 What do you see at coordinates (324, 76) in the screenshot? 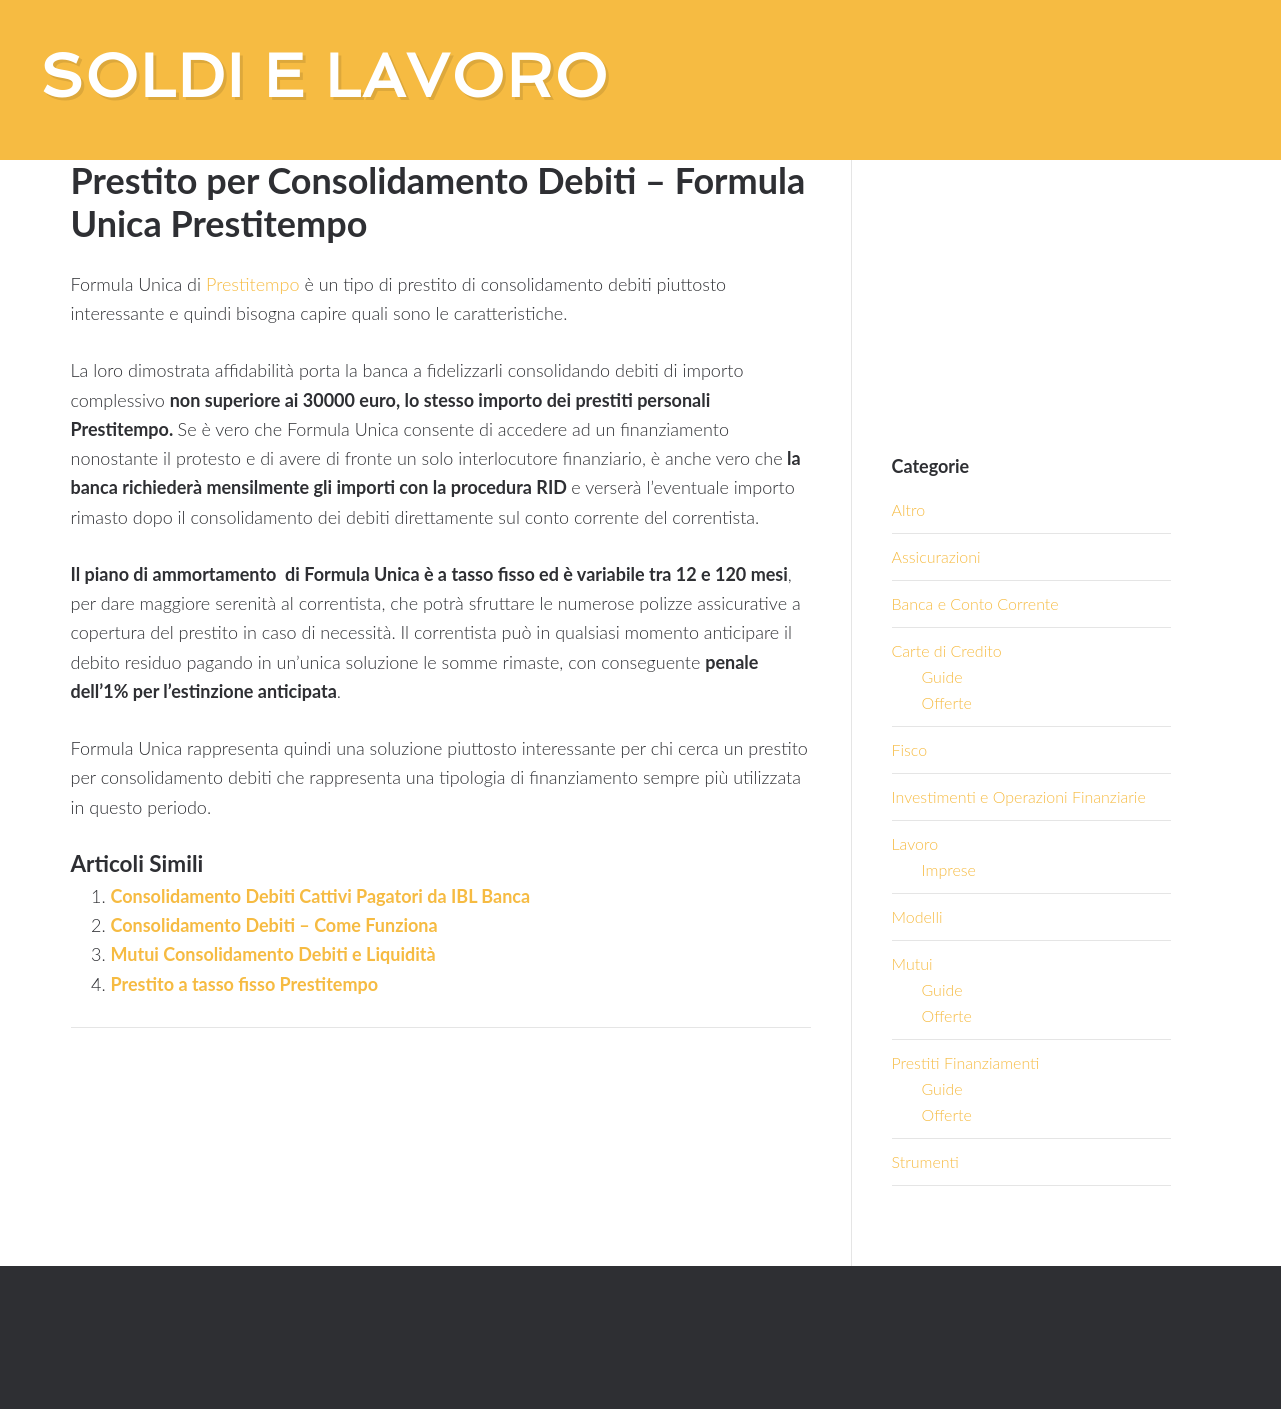
I see `Soldi e Lavoro` at bounding box center [324, 76].